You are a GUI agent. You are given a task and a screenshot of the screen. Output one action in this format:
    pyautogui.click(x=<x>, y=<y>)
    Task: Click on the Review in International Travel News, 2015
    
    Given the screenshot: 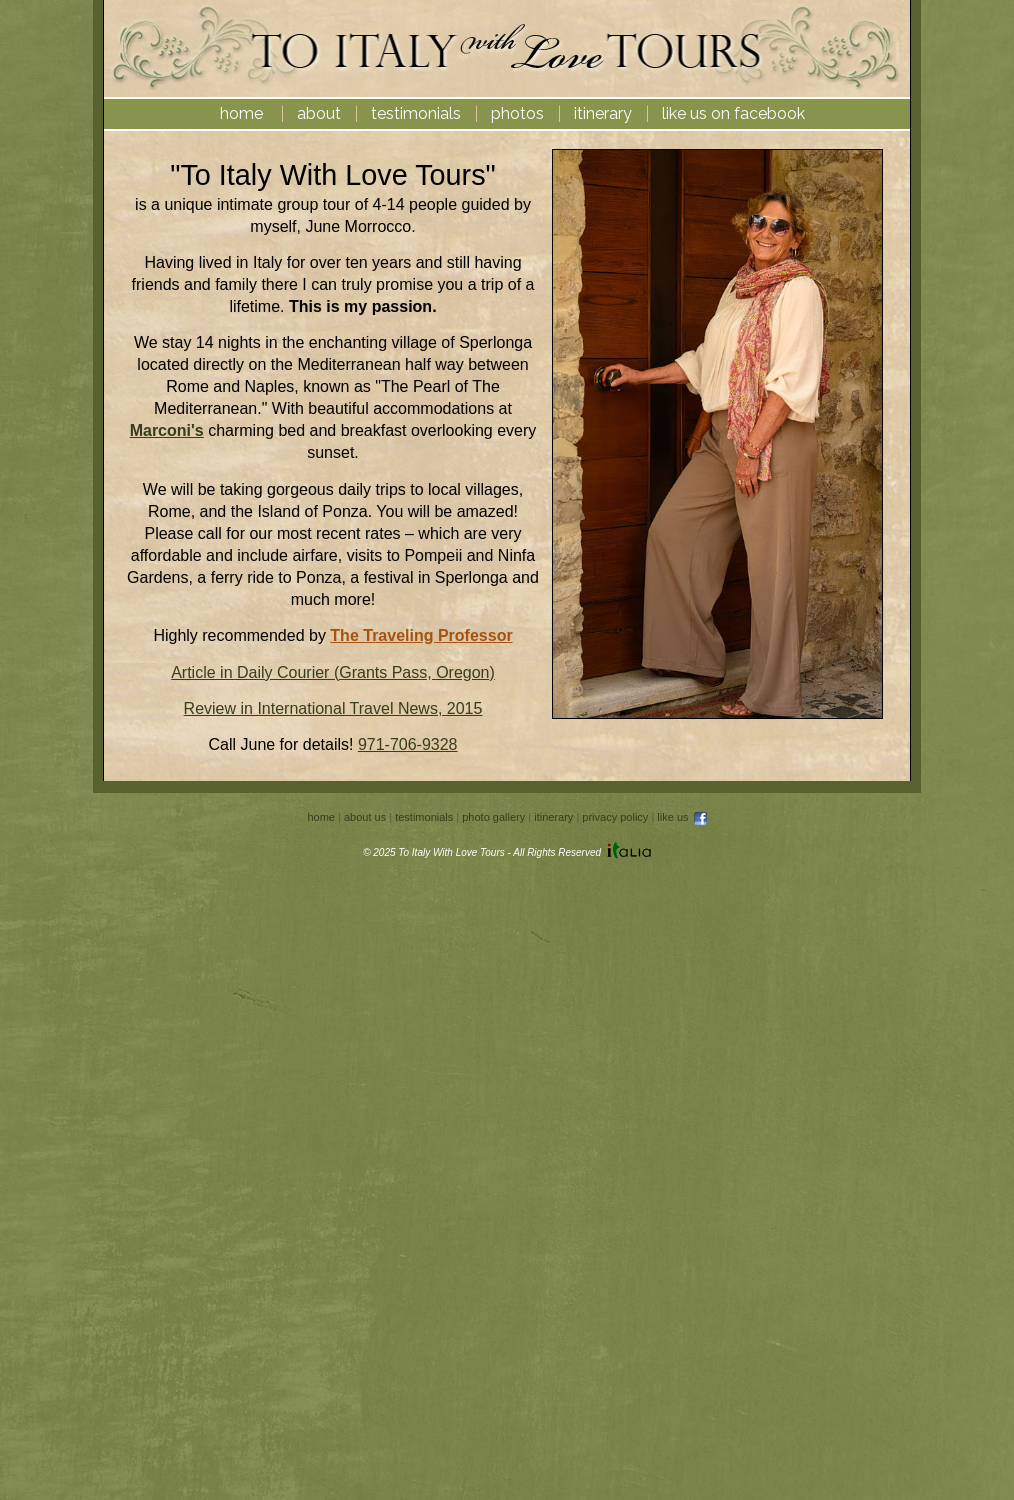 What is the action you would take?
    pyautogui.click(x=333, y=708)
    